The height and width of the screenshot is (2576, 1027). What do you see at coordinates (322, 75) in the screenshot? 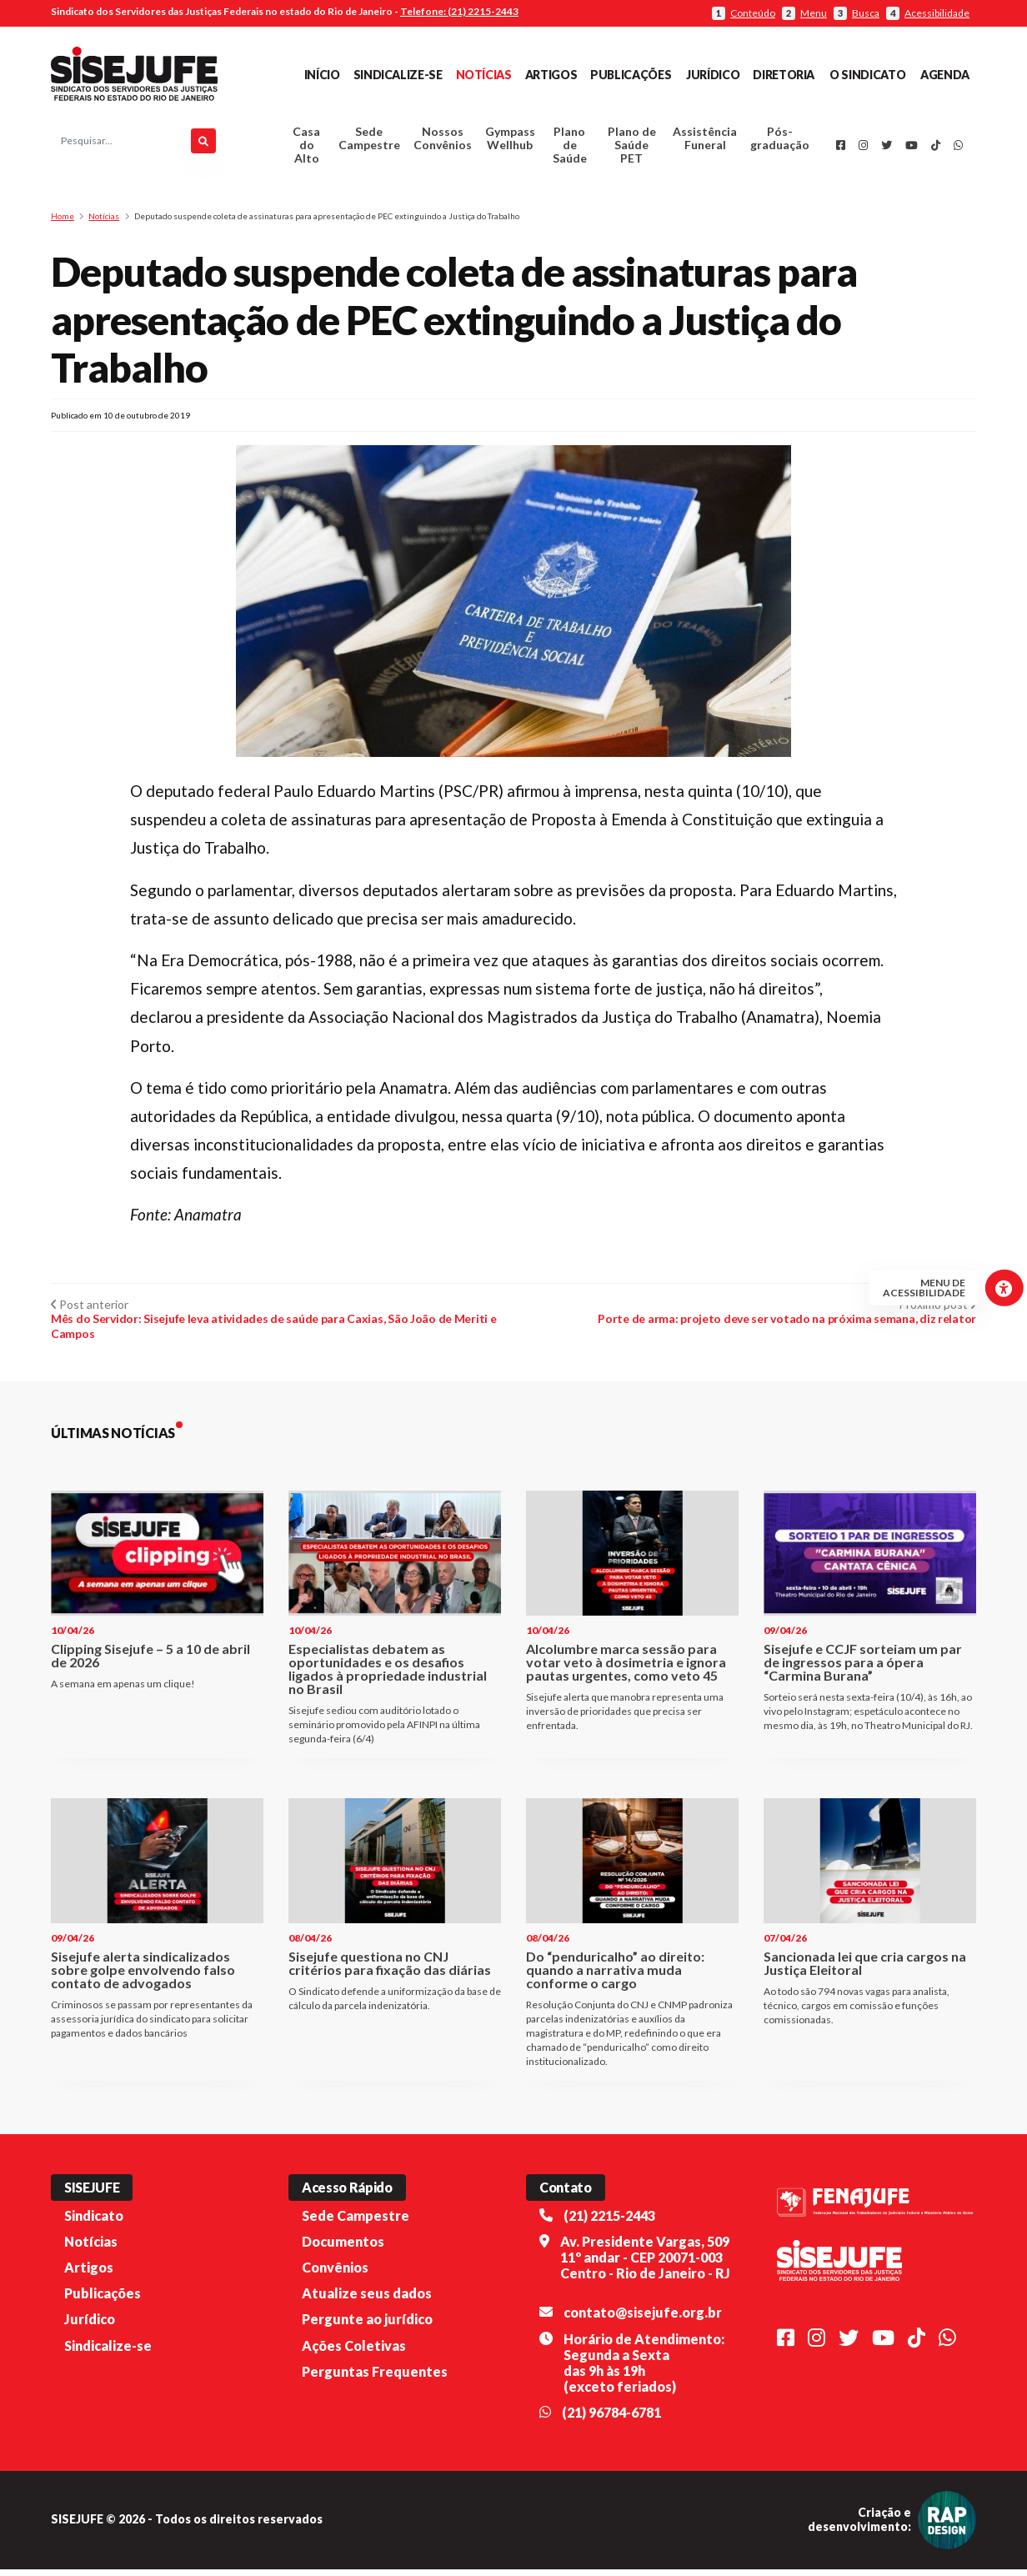
I see `Início` at bounding box center [322, 75].